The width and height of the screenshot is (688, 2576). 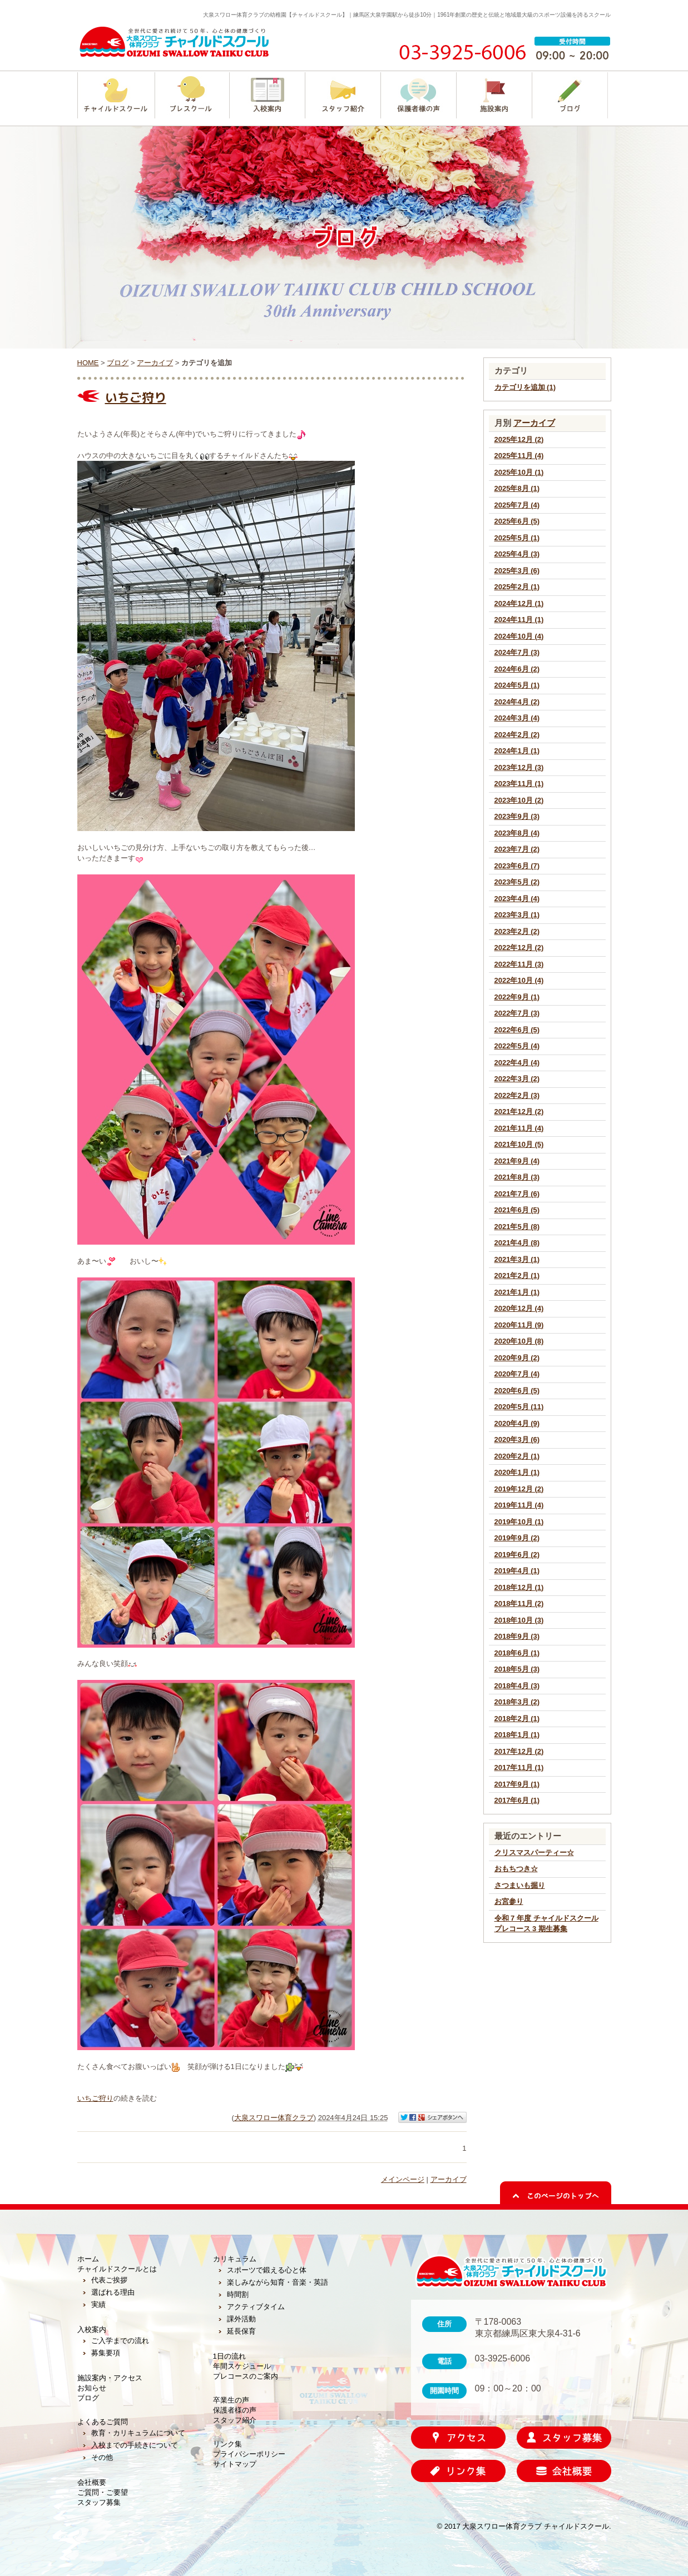 I want to click on 2025年12月 (2), so click(x=519, y=439).